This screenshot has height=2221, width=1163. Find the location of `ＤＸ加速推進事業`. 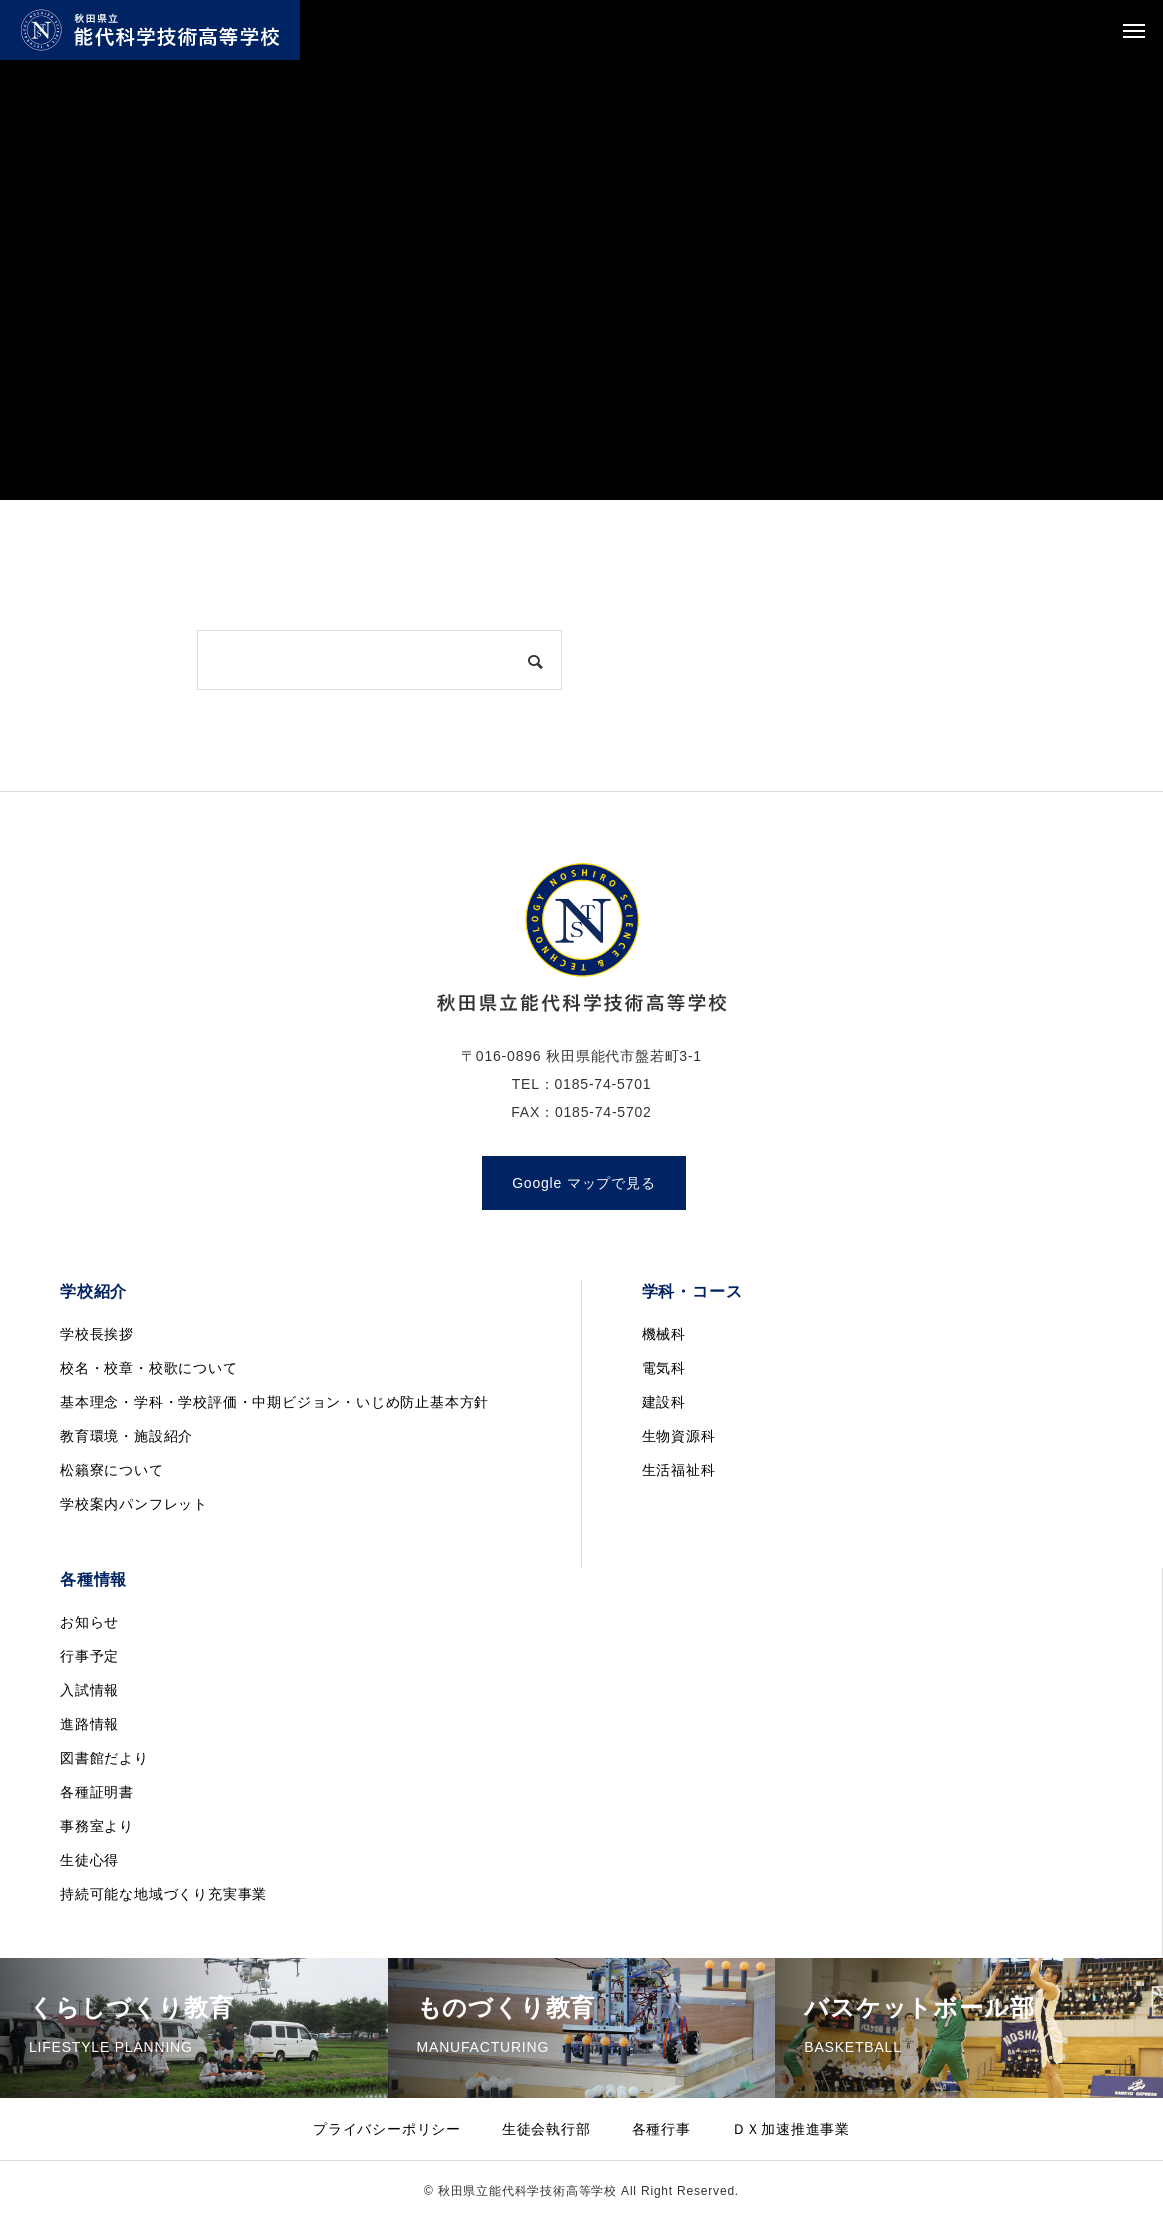

ＤＸ加速推進事業 is located at coordinates (791, 2129).